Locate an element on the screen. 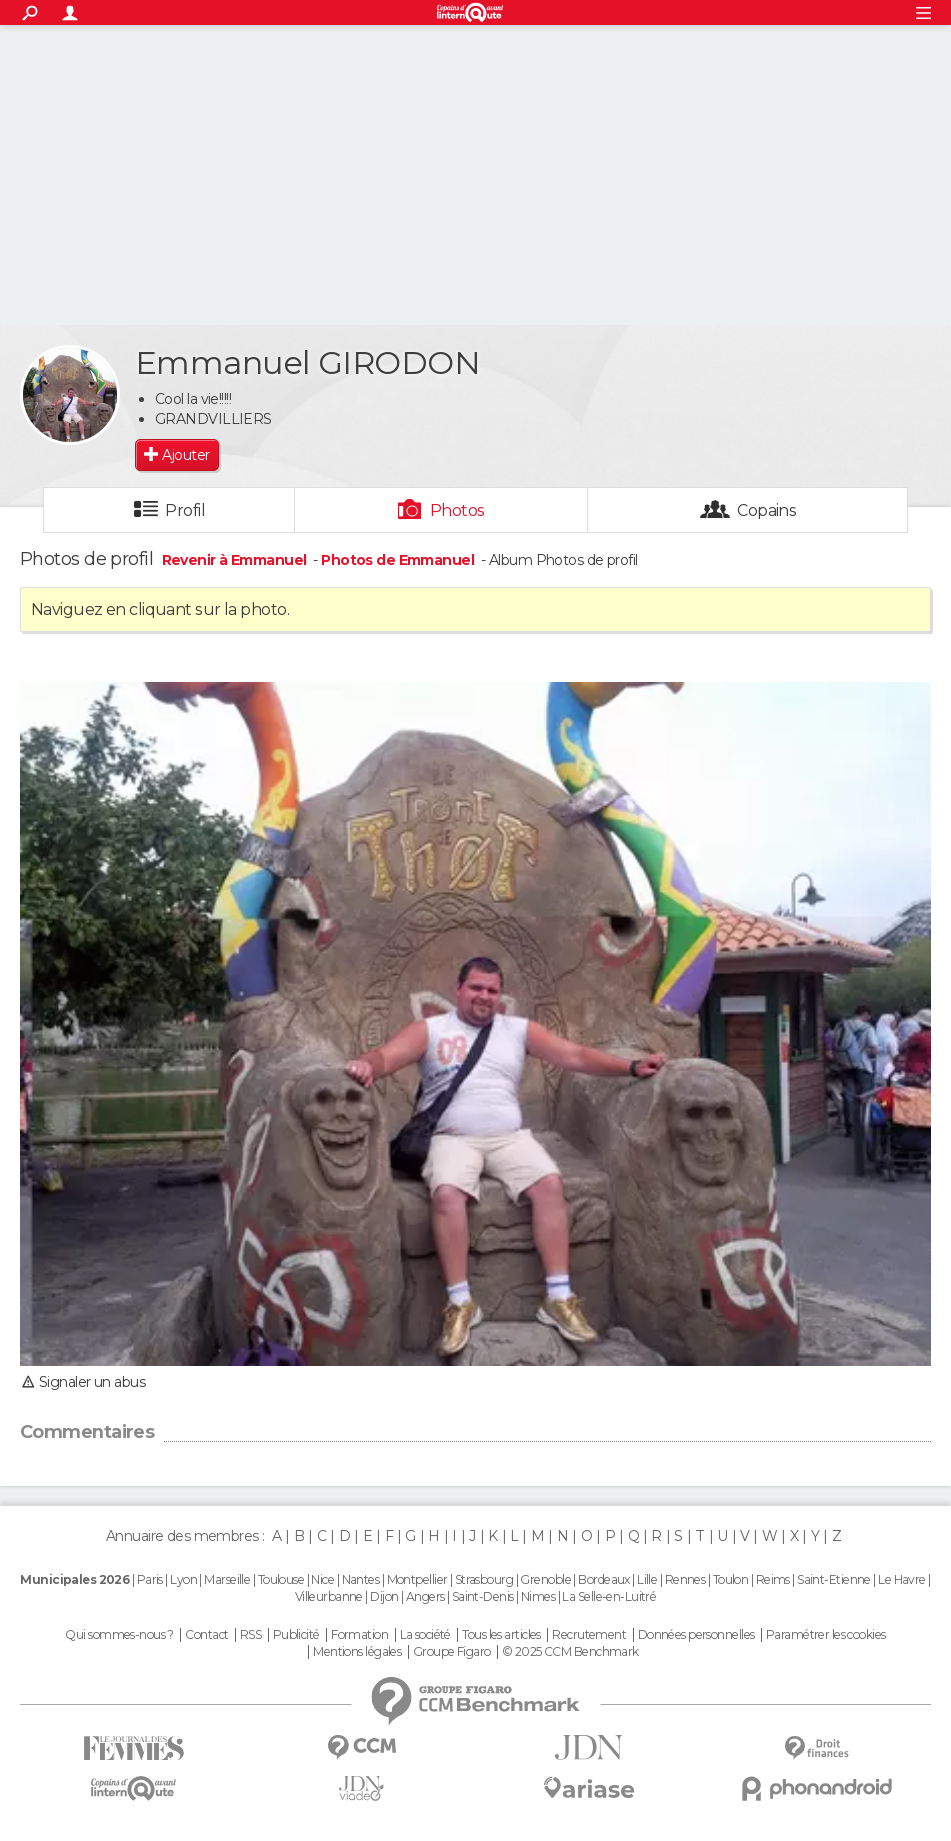 The width and height of the screenshot is (951, 1841). Grenoble is located at coordinates (545, 1579).